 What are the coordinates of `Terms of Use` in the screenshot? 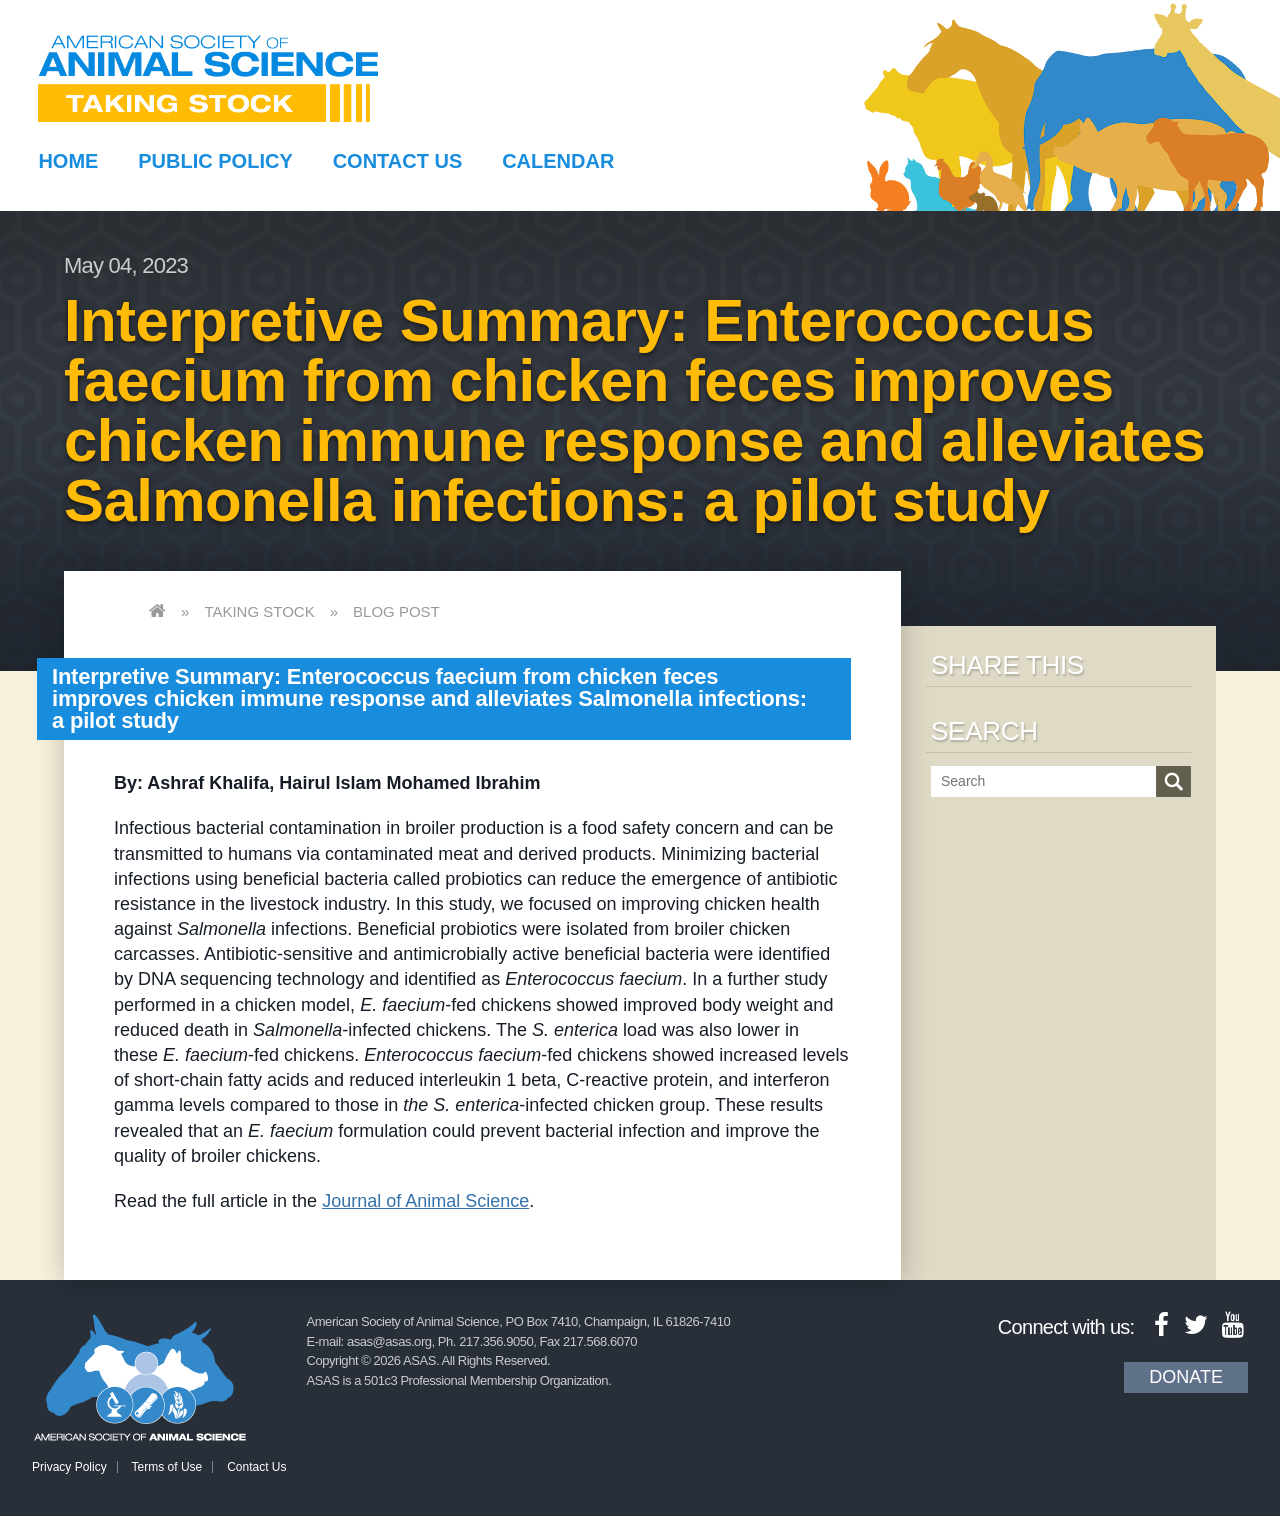 It's located at (167, 1467).